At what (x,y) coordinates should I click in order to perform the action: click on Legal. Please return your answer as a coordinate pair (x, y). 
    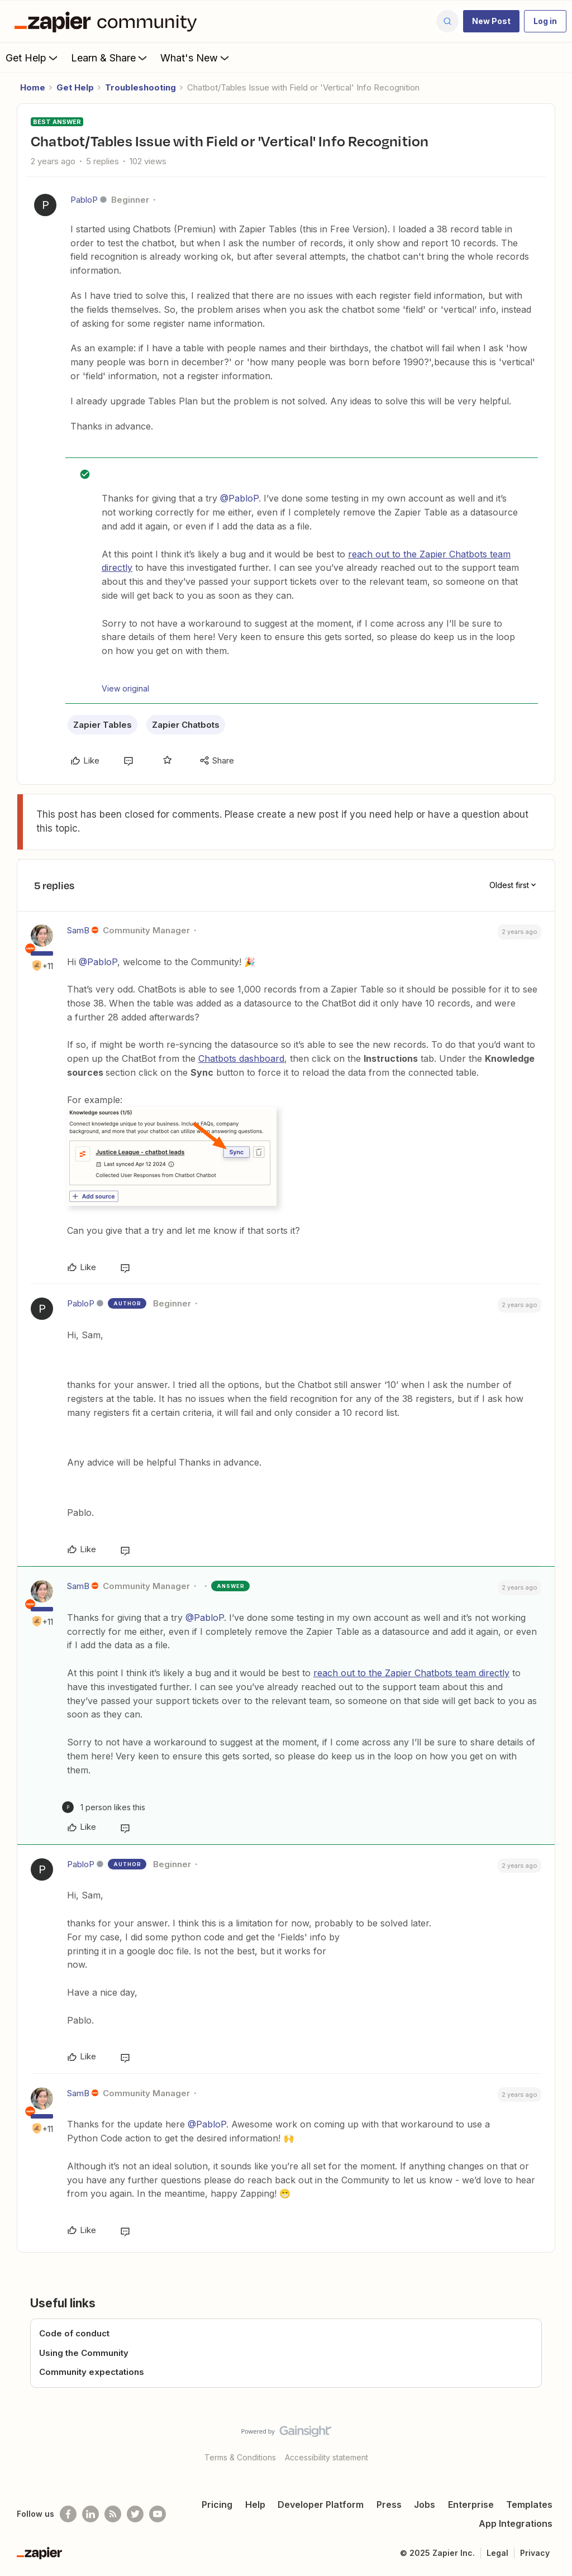
    Looking at the image, I should click on (497, 2553).